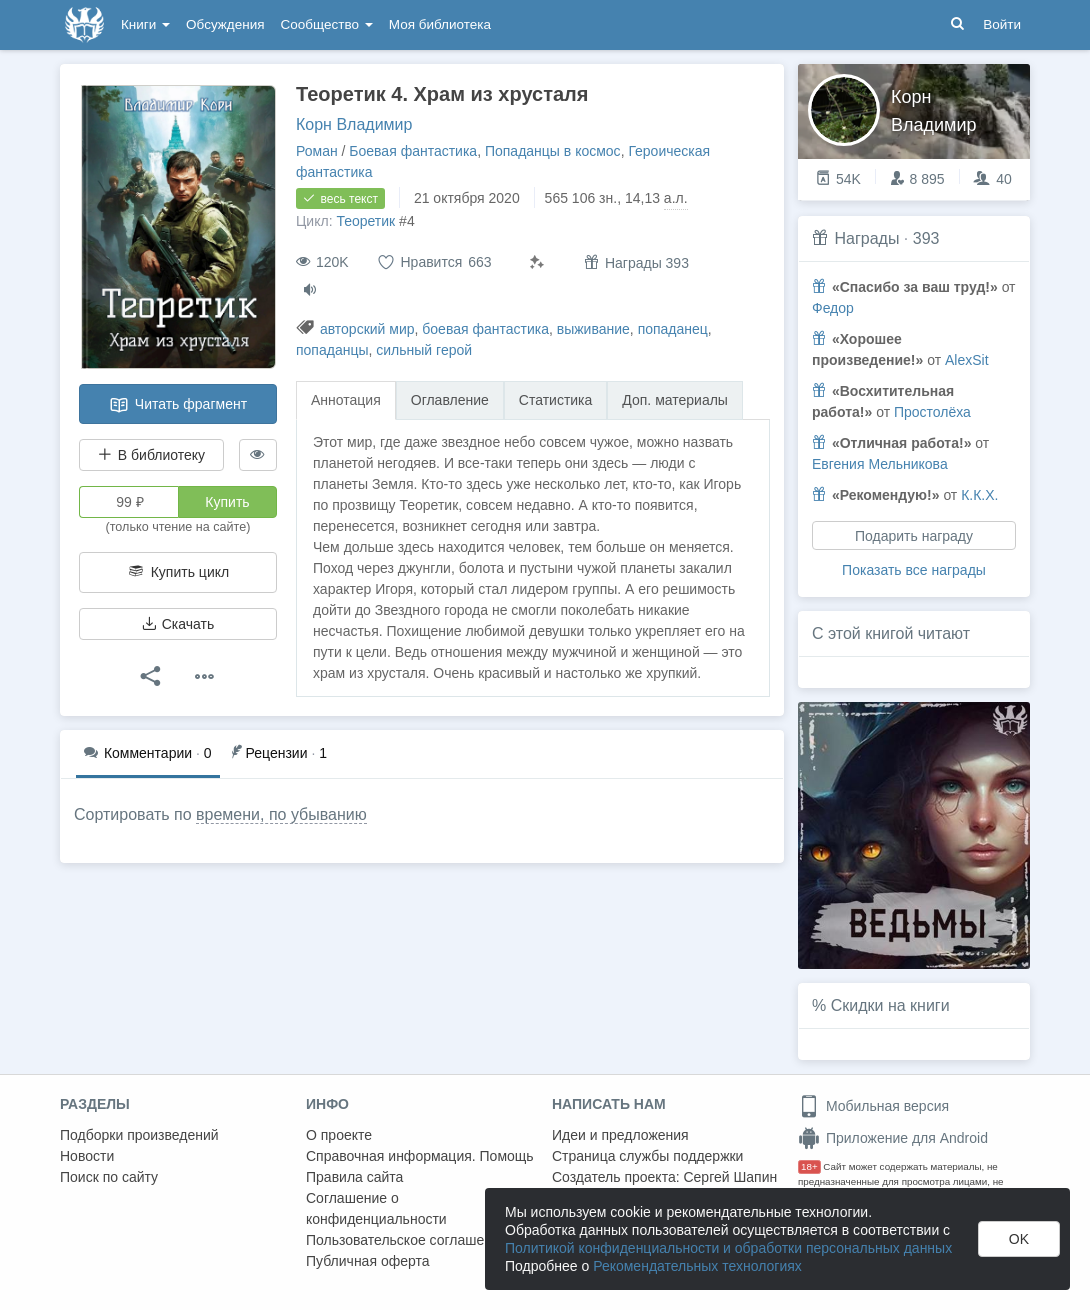 The image size is (1090, 1310). What do you see at coordinates (967, 360) in the screenshot?
I see `AlexSit` at bounding box center [967, 360].